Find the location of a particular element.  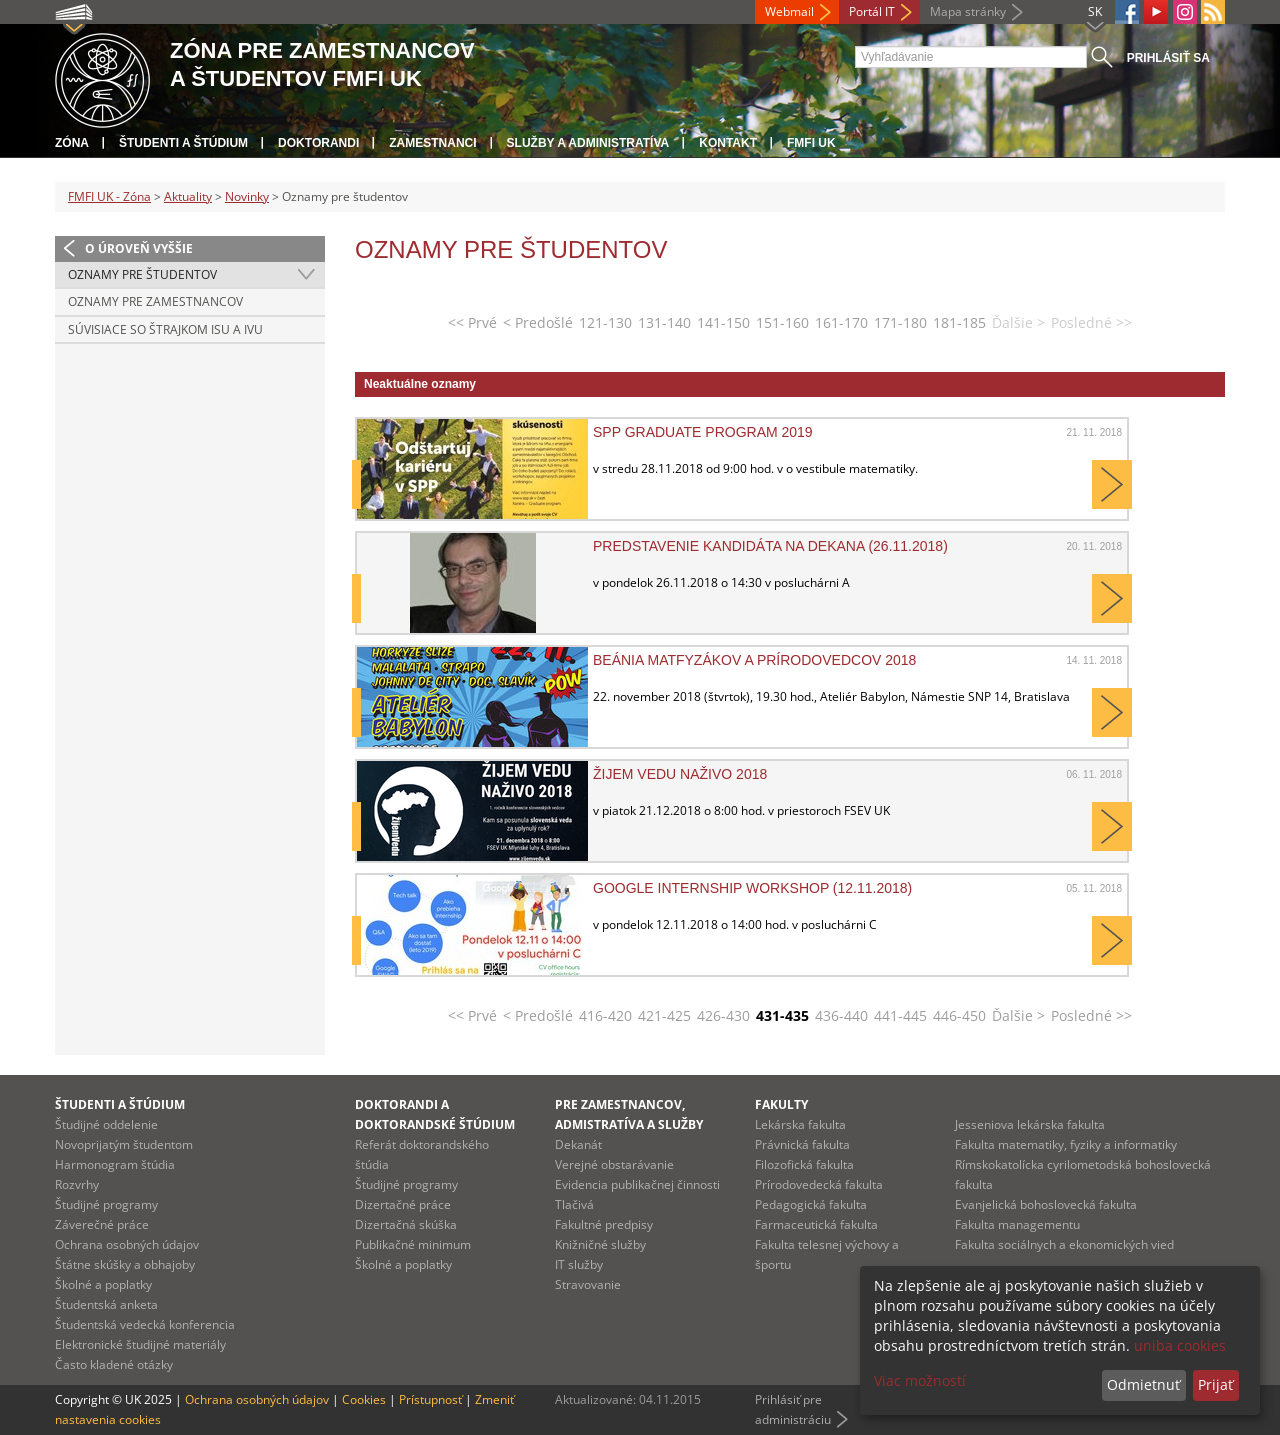

Webmail is located at coordinates (789, 11).